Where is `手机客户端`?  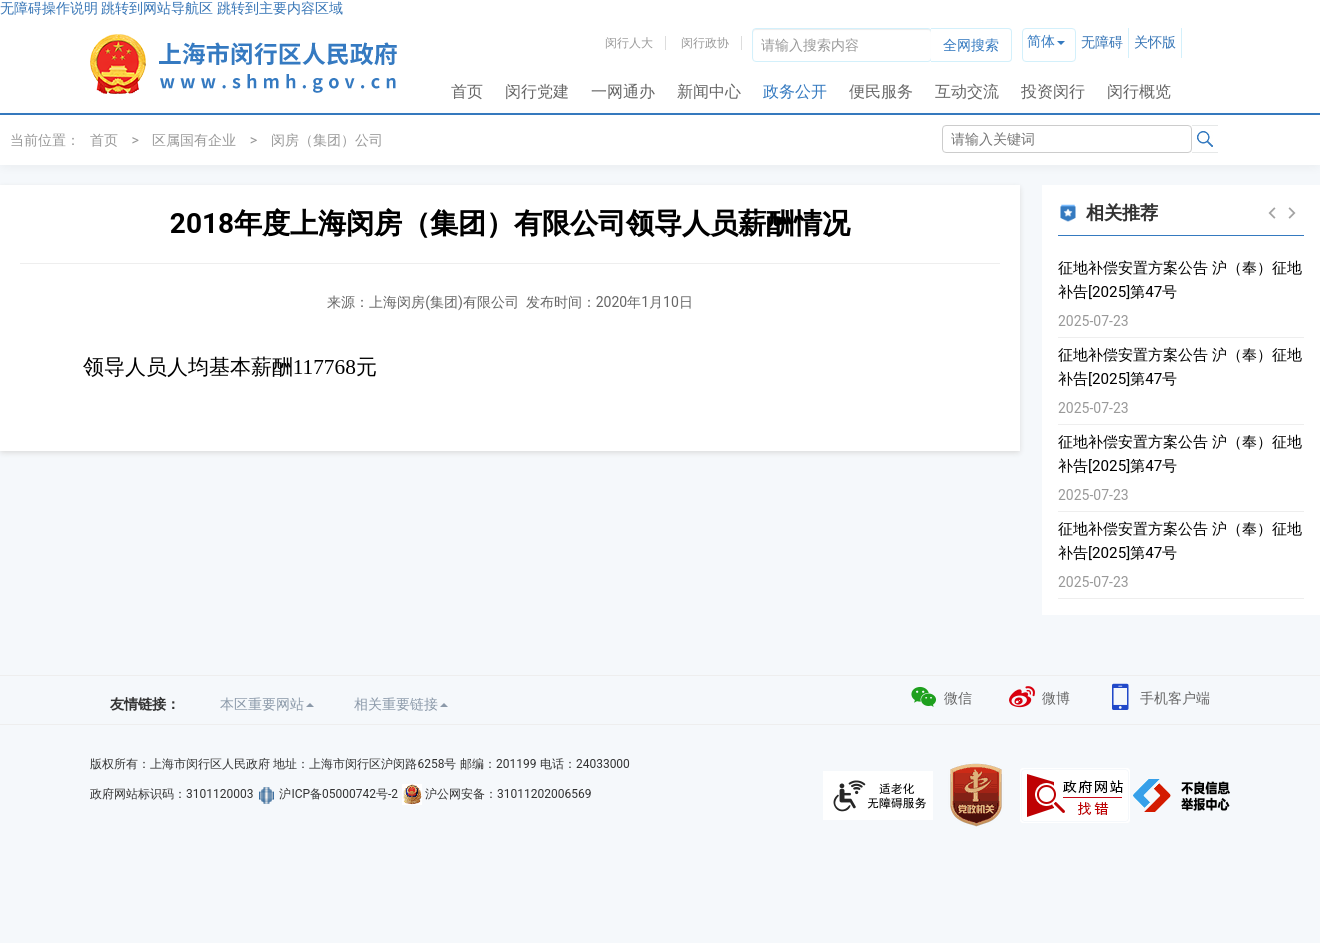 手机客户端 is located at coordinates (1157, 695).